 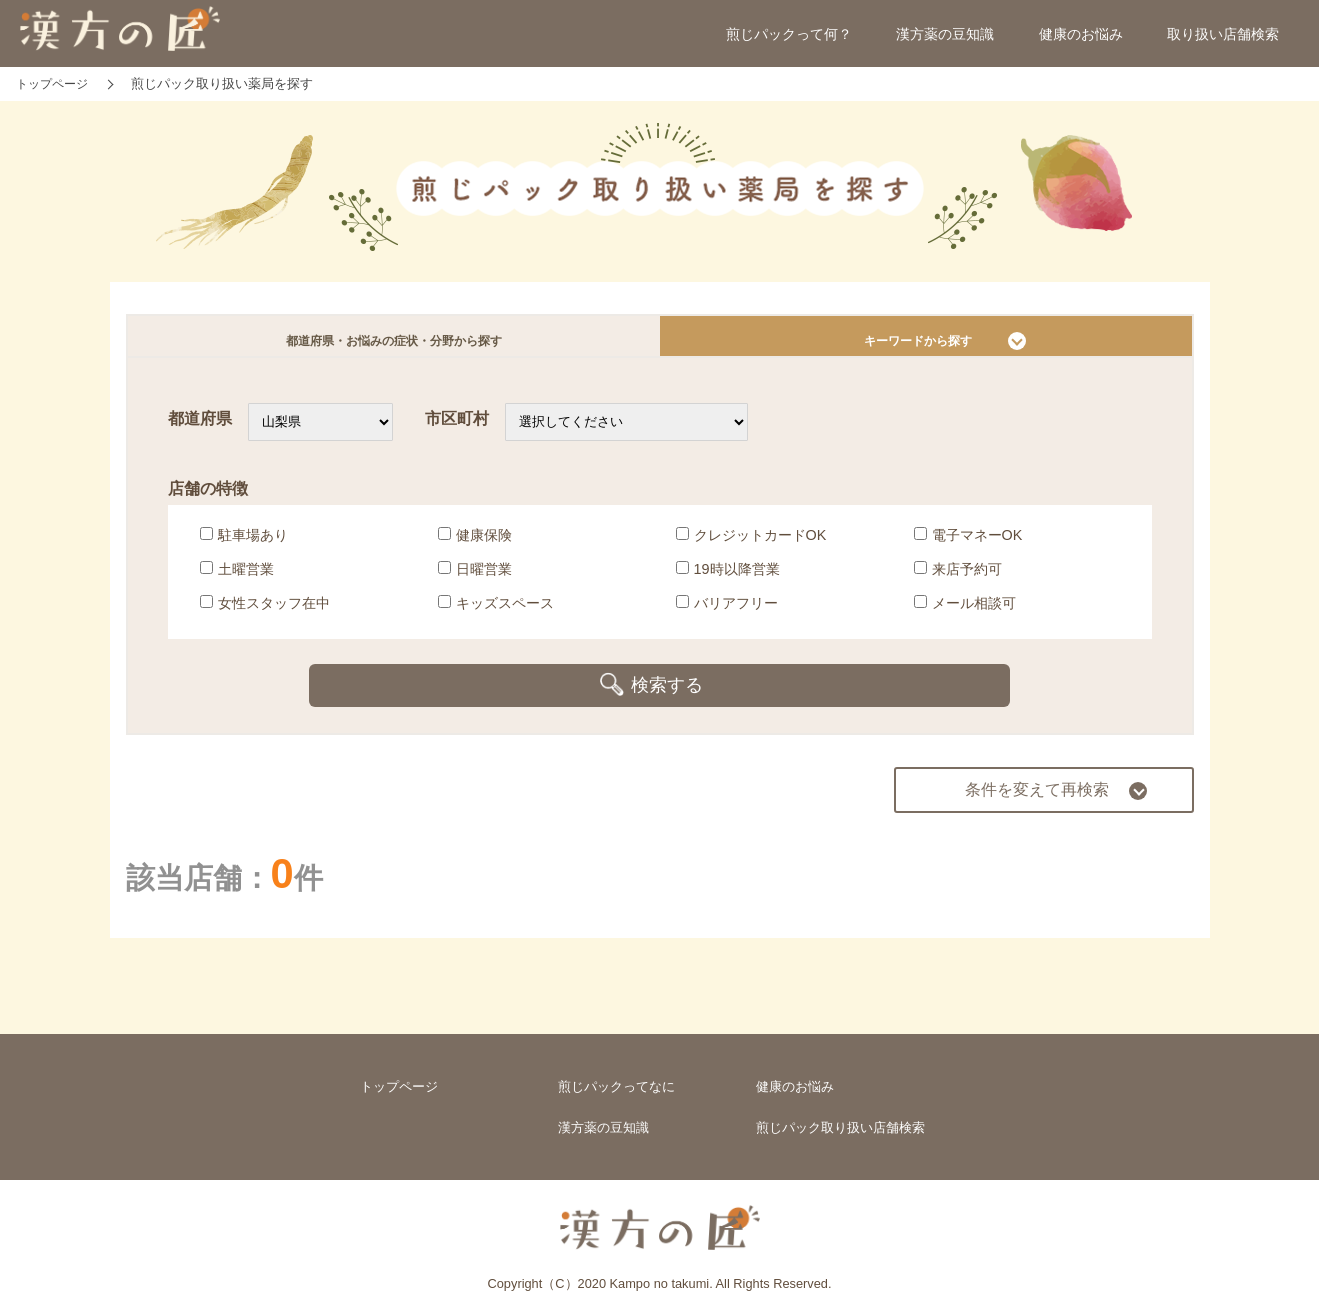 What do you see at coordinates (244, 543) in the screenshot?
I see `駐車場あり` at bounding box center [244, 543].